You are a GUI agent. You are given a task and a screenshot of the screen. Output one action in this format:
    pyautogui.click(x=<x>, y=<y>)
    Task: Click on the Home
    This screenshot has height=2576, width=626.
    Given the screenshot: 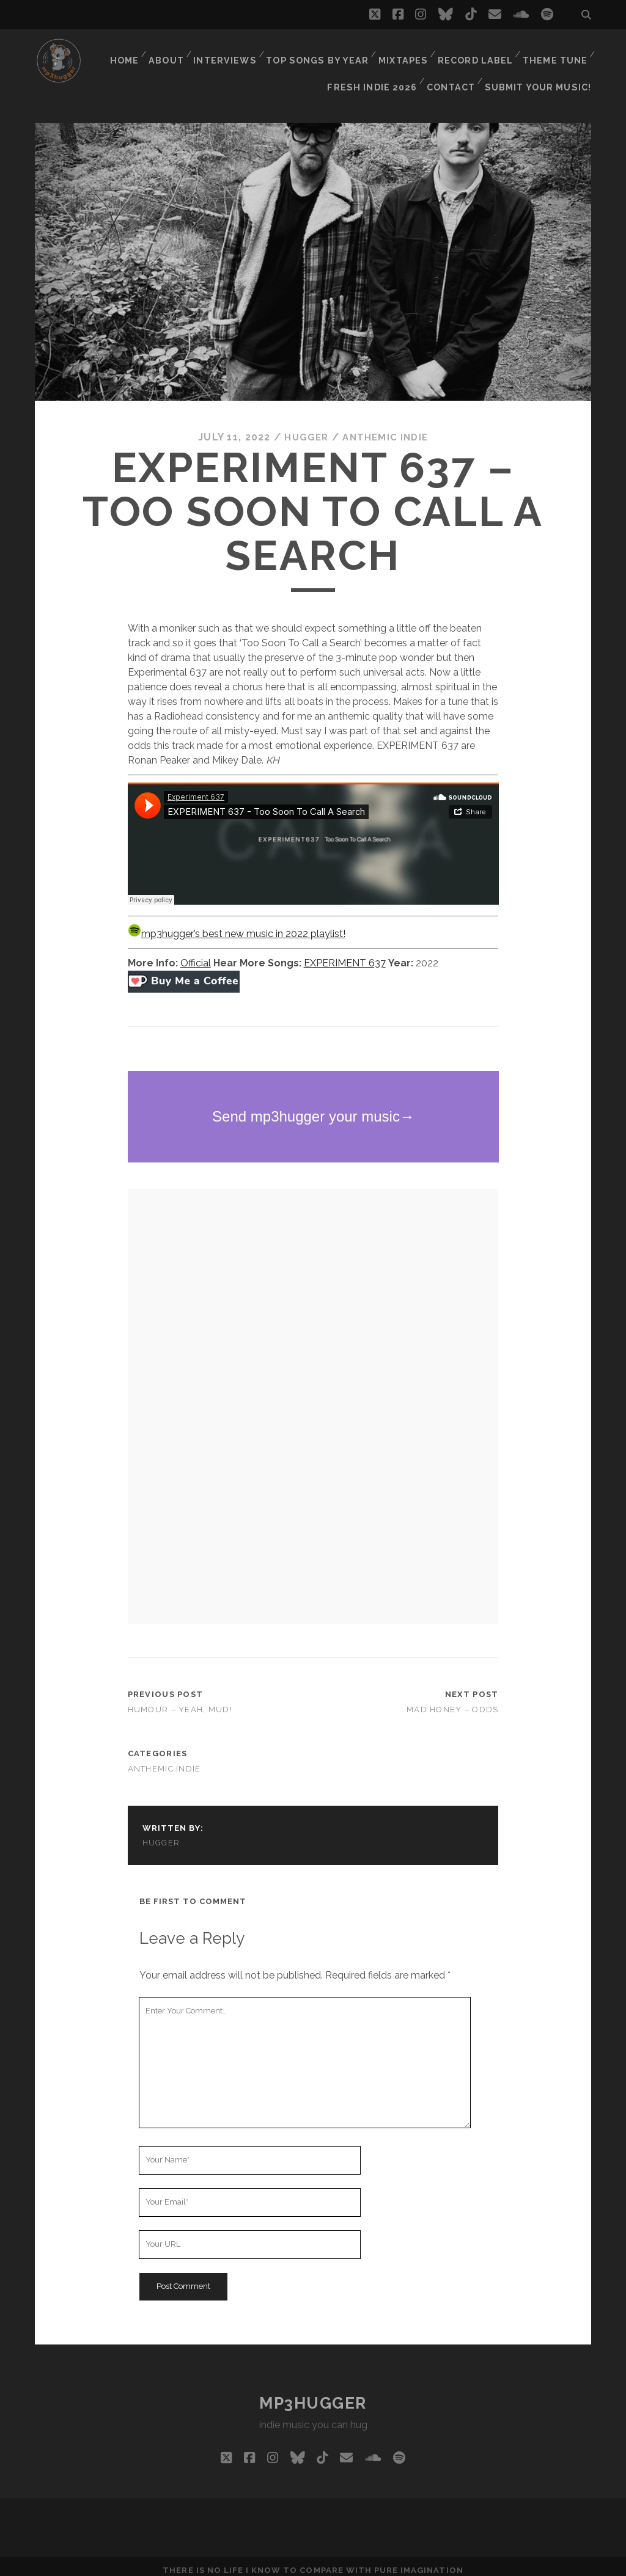 What is the action you would take?
    pyautogui.click(x=127, y=51)
    